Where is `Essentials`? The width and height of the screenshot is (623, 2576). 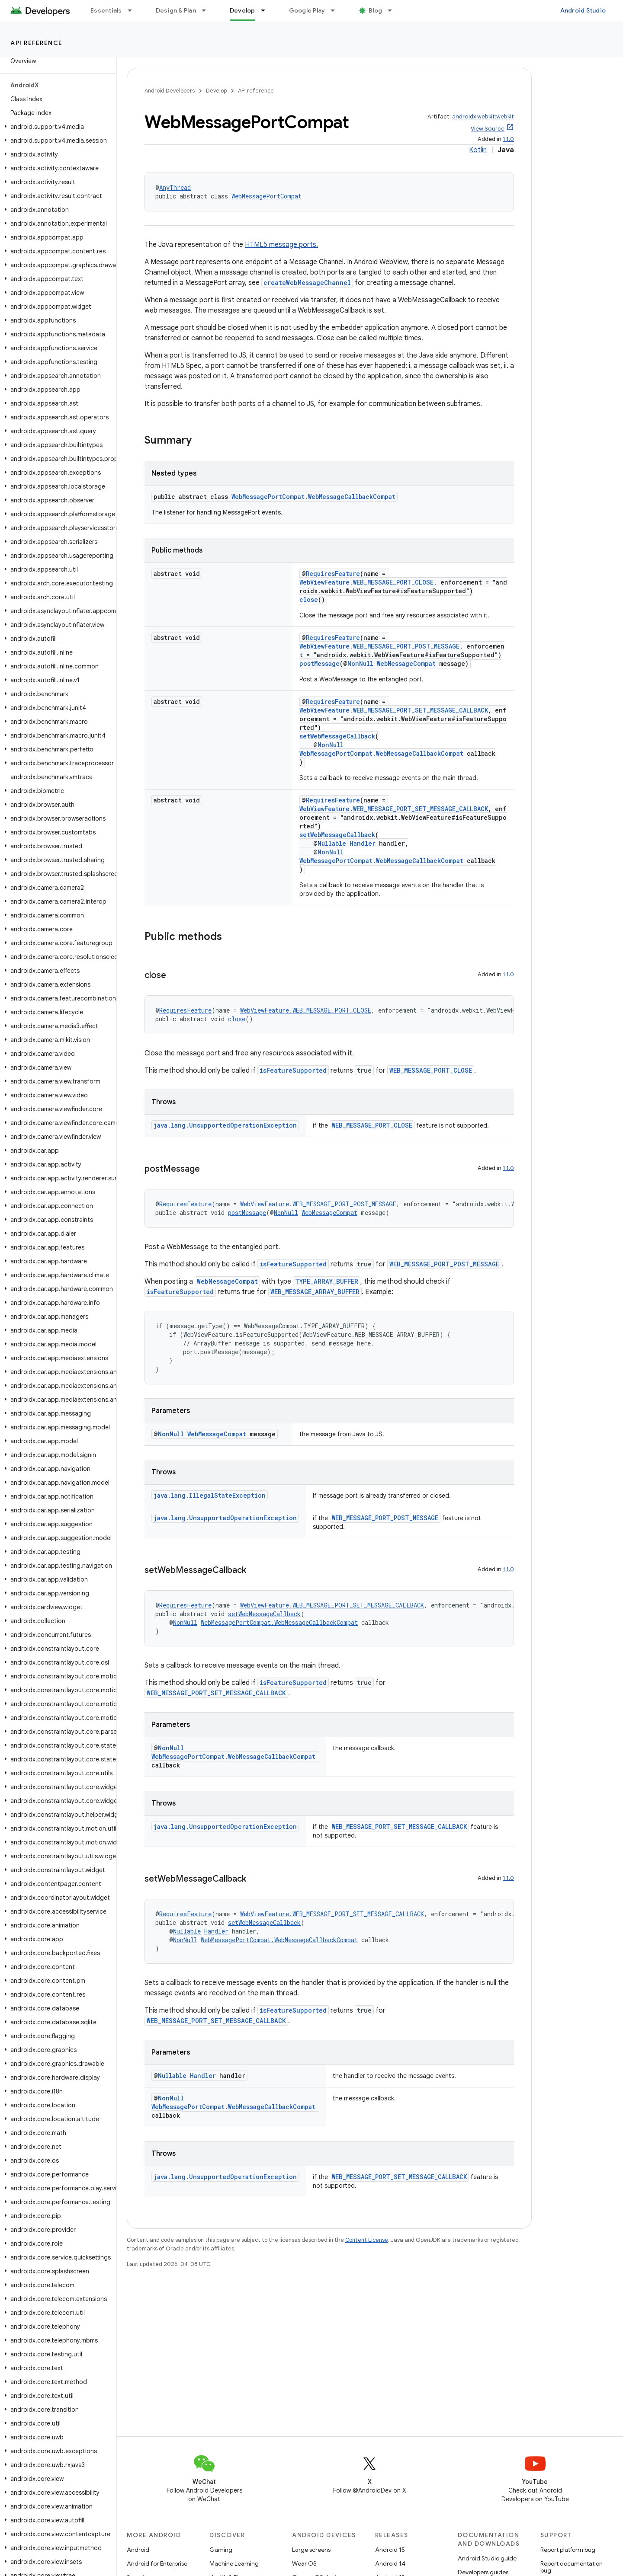
Essentials is located at coordinates (106, 10).